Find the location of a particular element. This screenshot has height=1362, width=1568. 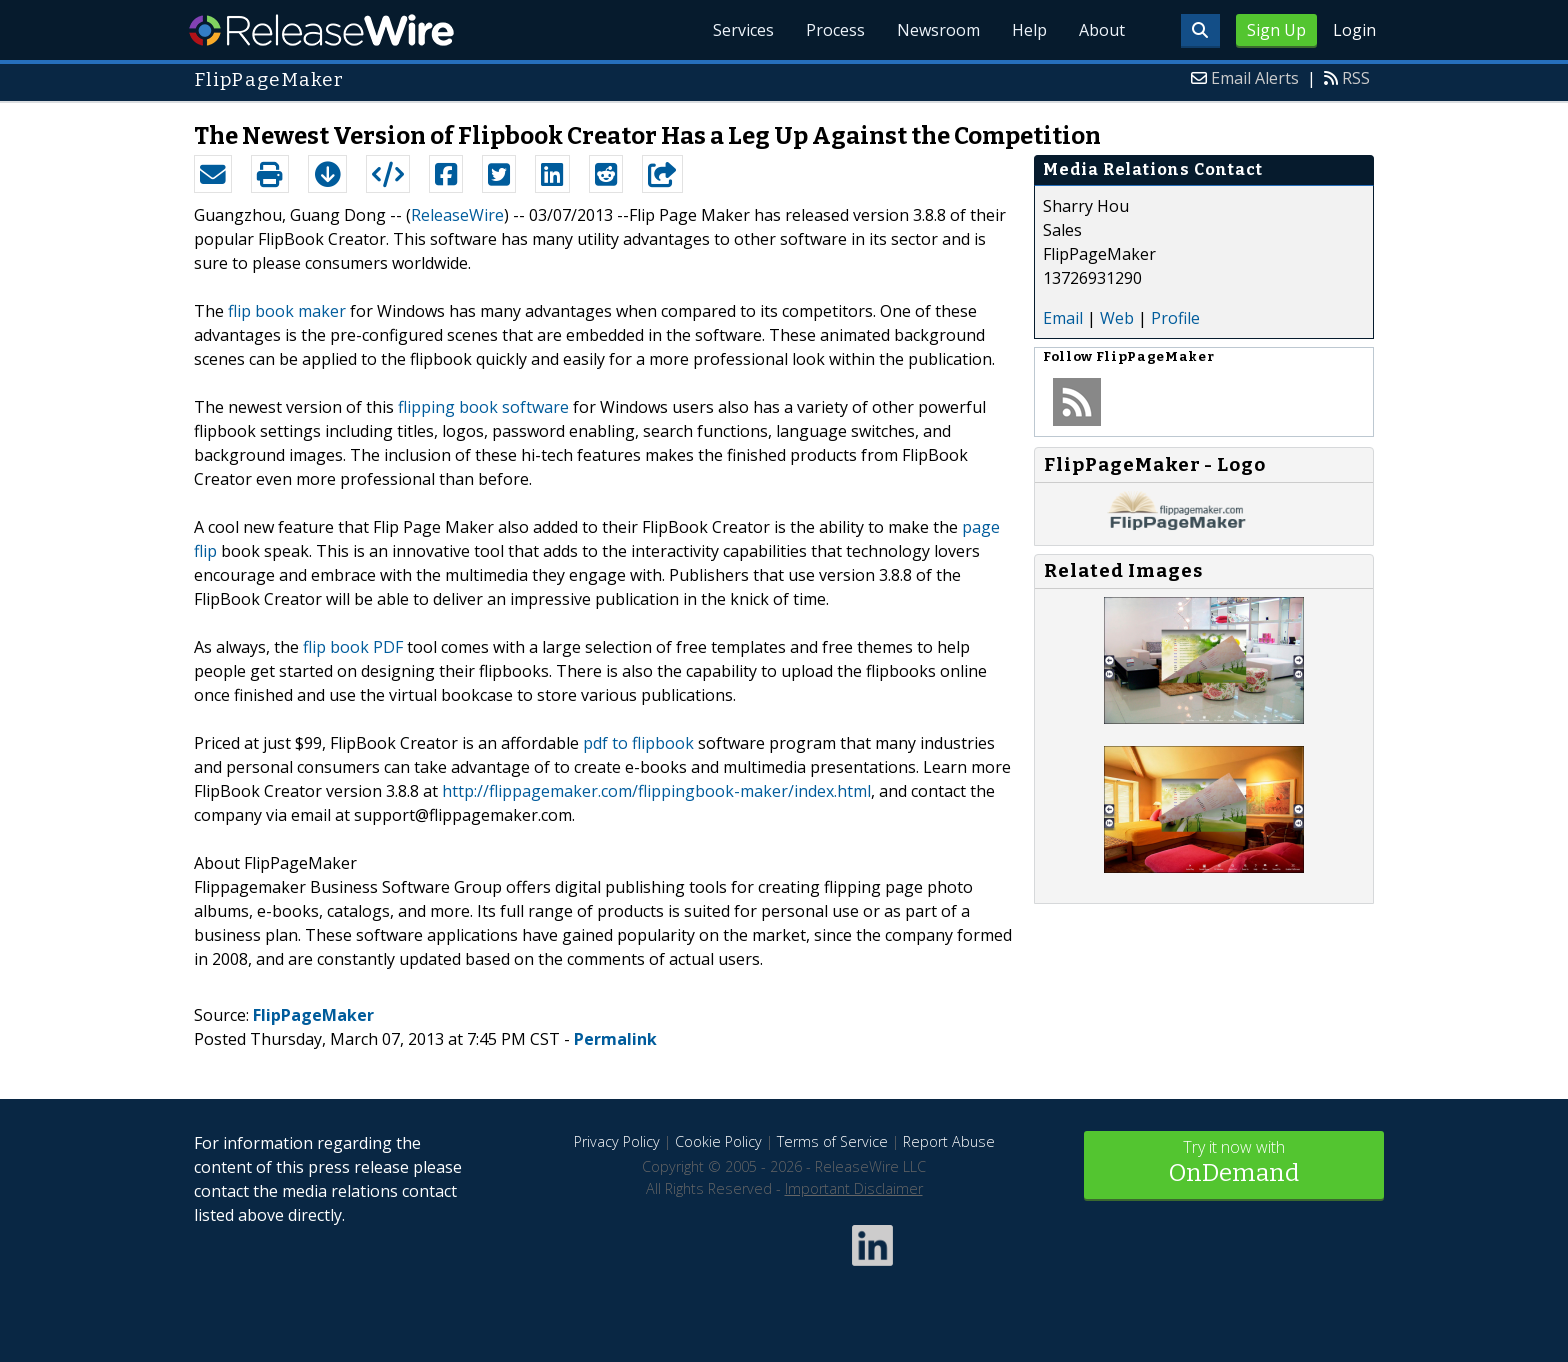

pdf to flipbook is located at coordinates (638, 743).